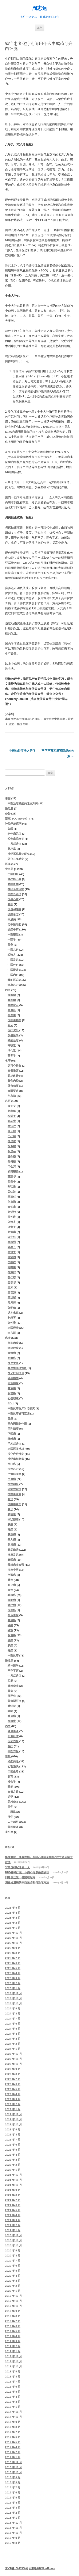 Image resolution: width=79 pixels, height=2576 pixels. Describe the element at coordinates (12, 2079) in the screenshot. I see `2023 年 7 月` at that location.